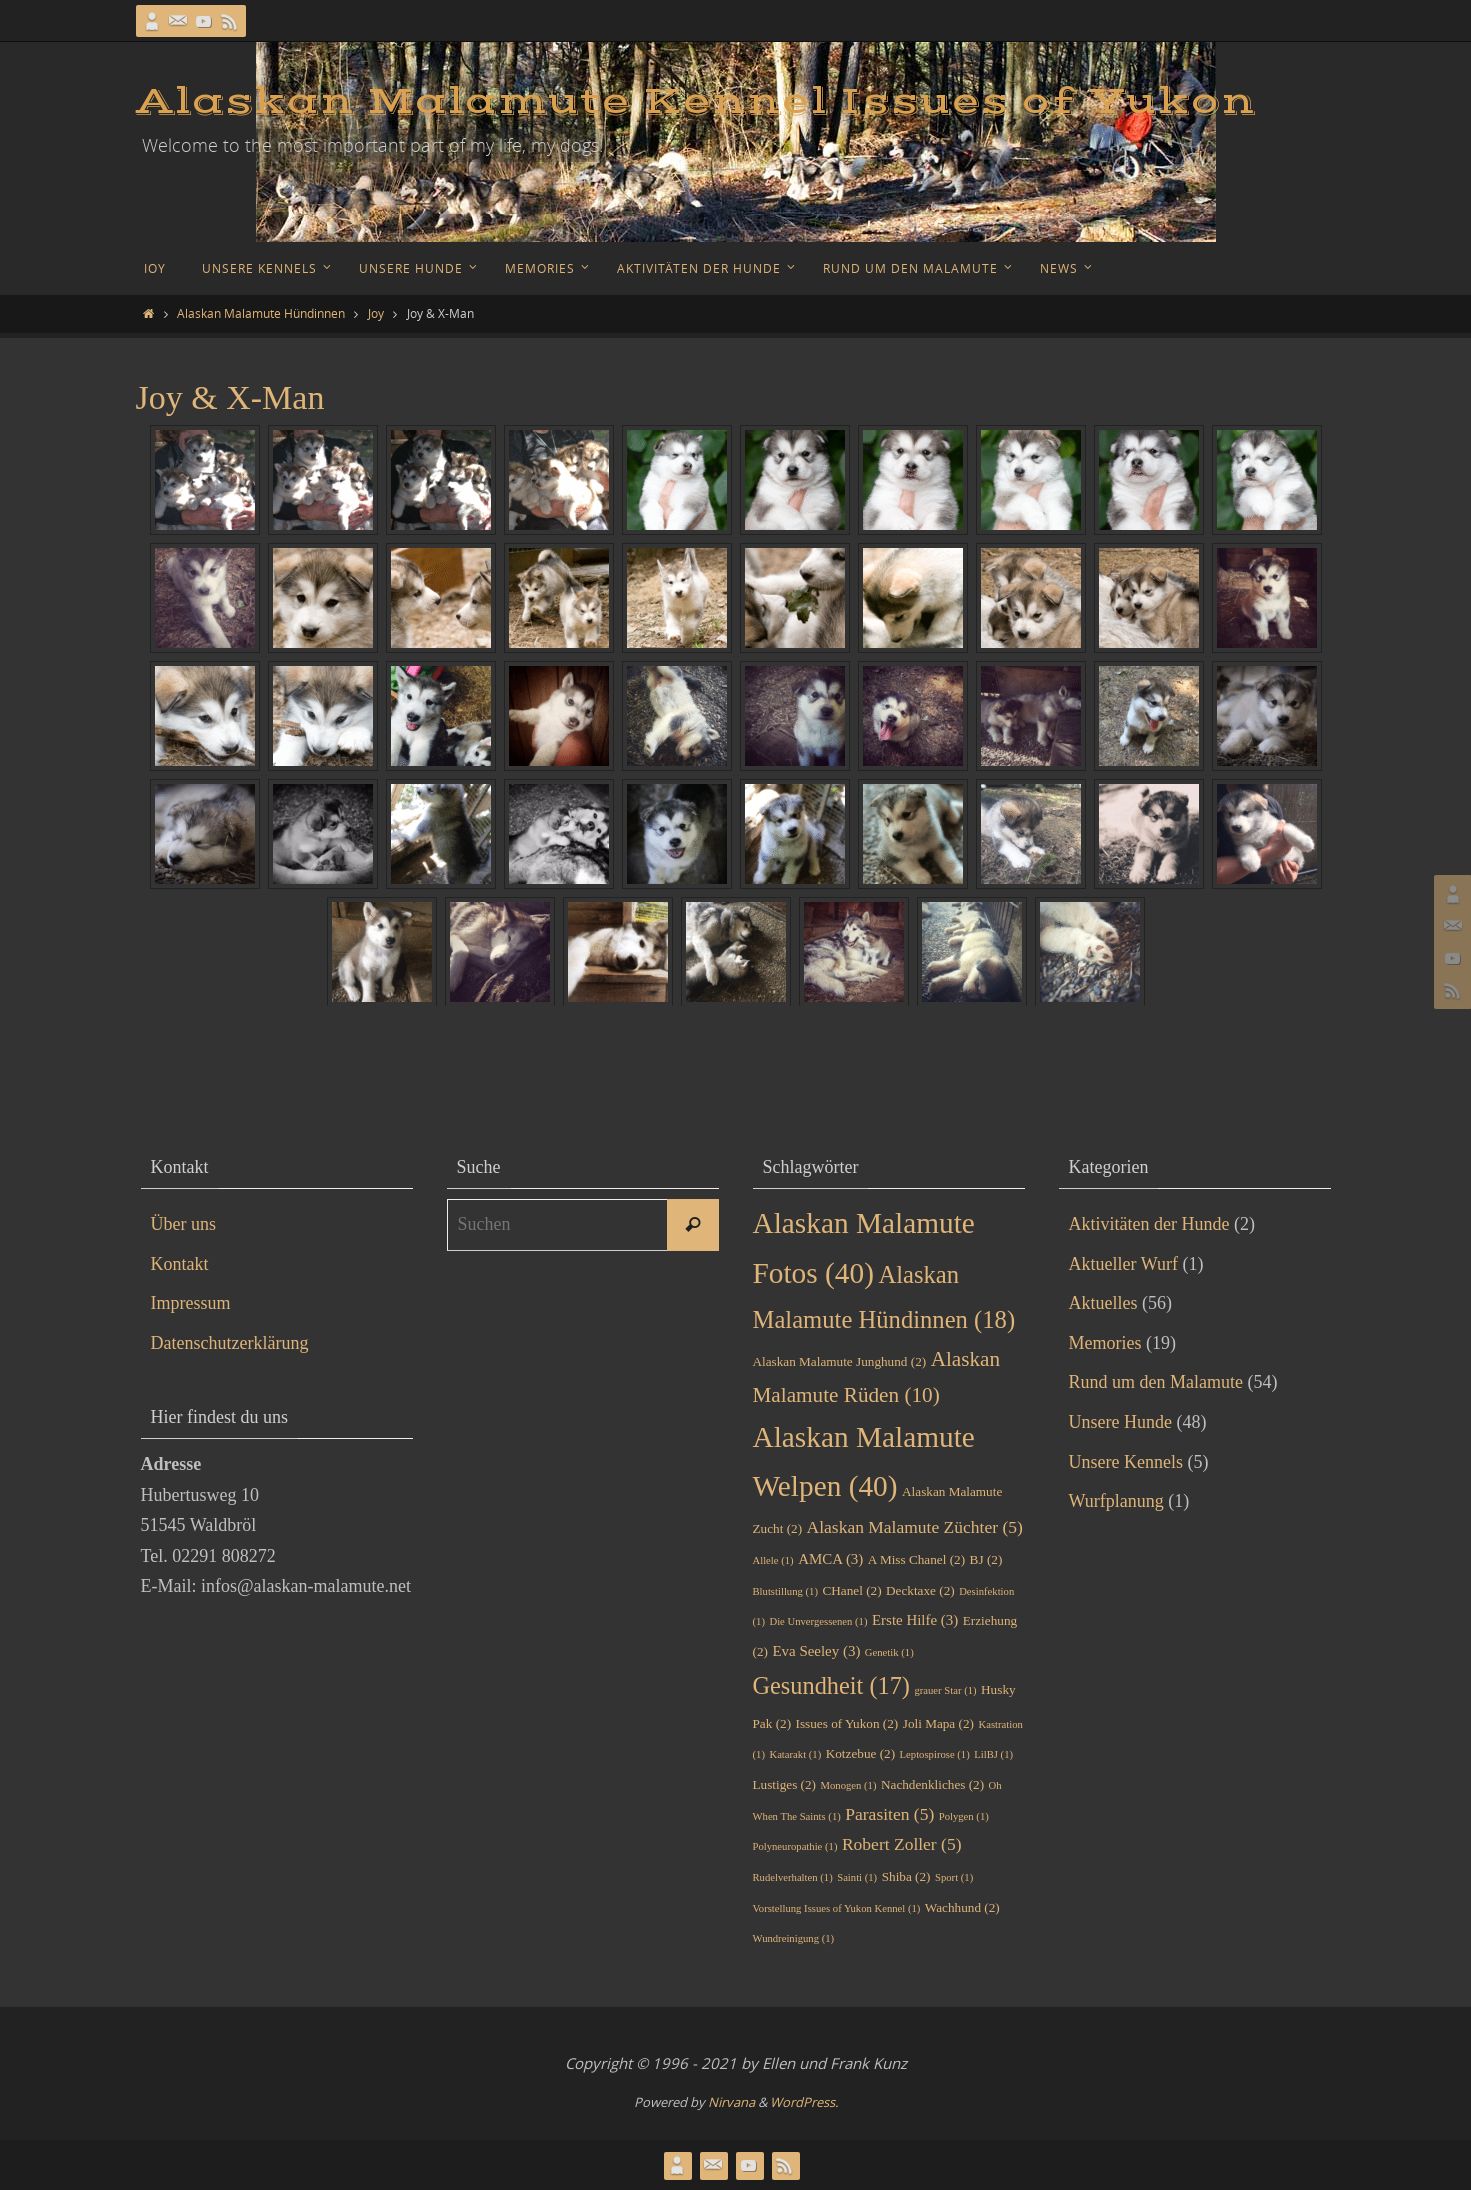  I want to click on Alaskan Malamute Hündinnen, so click(261, 313).